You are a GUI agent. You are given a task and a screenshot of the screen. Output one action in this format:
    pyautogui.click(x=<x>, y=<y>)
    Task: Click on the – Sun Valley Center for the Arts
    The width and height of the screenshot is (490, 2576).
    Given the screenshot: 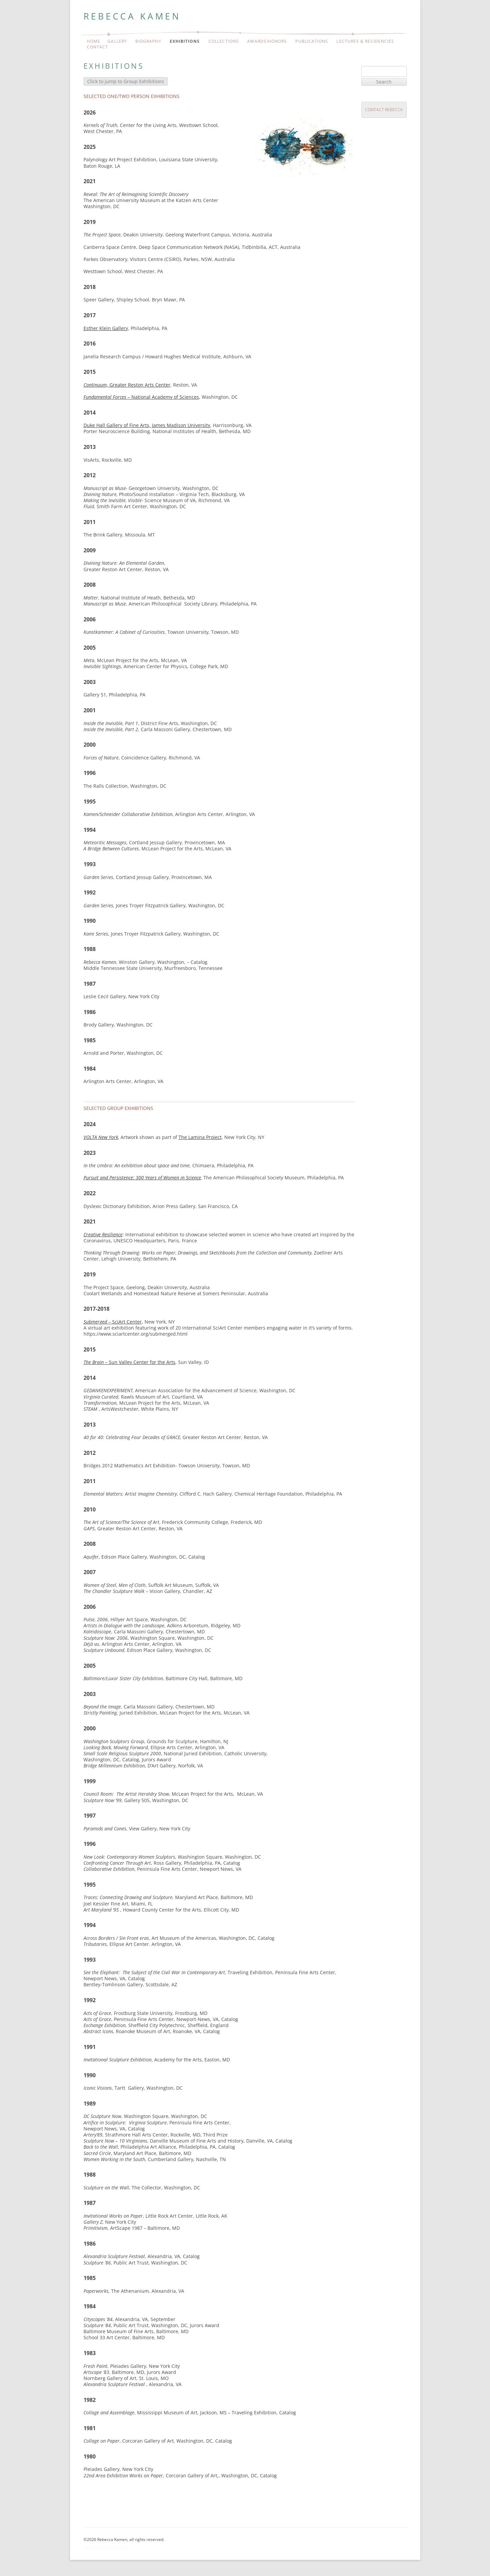 What is the action you would take?
    pyautogui.click(x=129, y=1362)
    